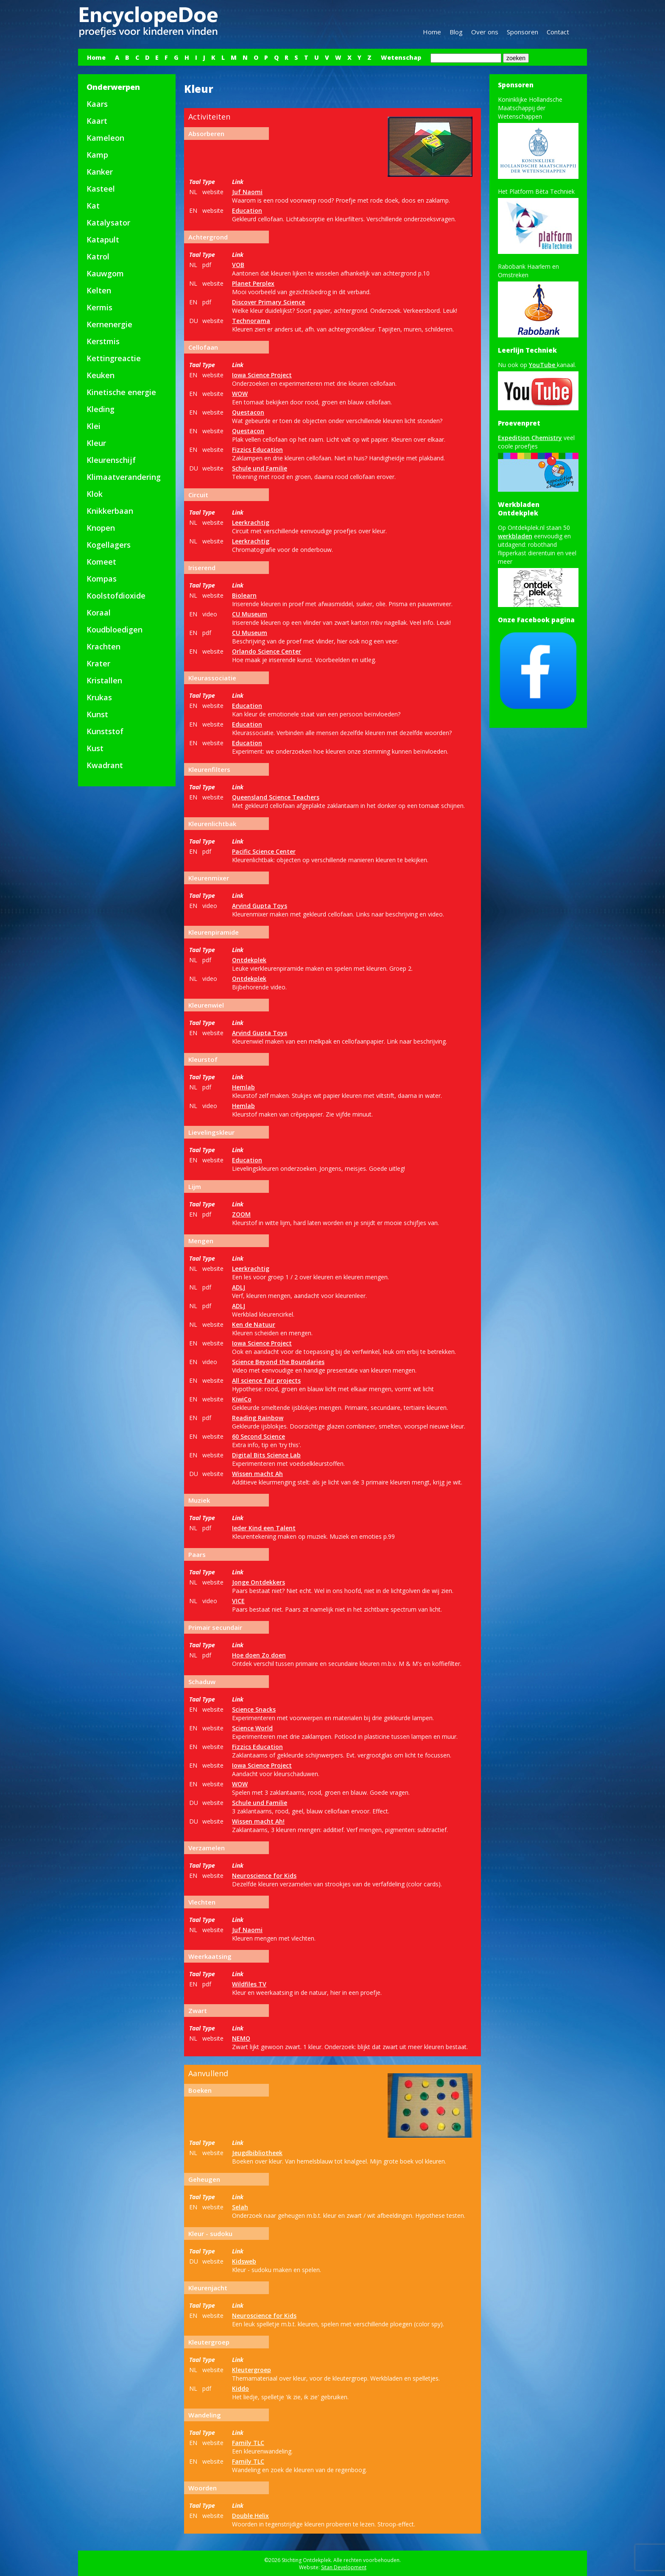  What do you see at coordinates (243, 1087) in the screenshot?
I see `Hemlab` at bounding box center [243, 1087].